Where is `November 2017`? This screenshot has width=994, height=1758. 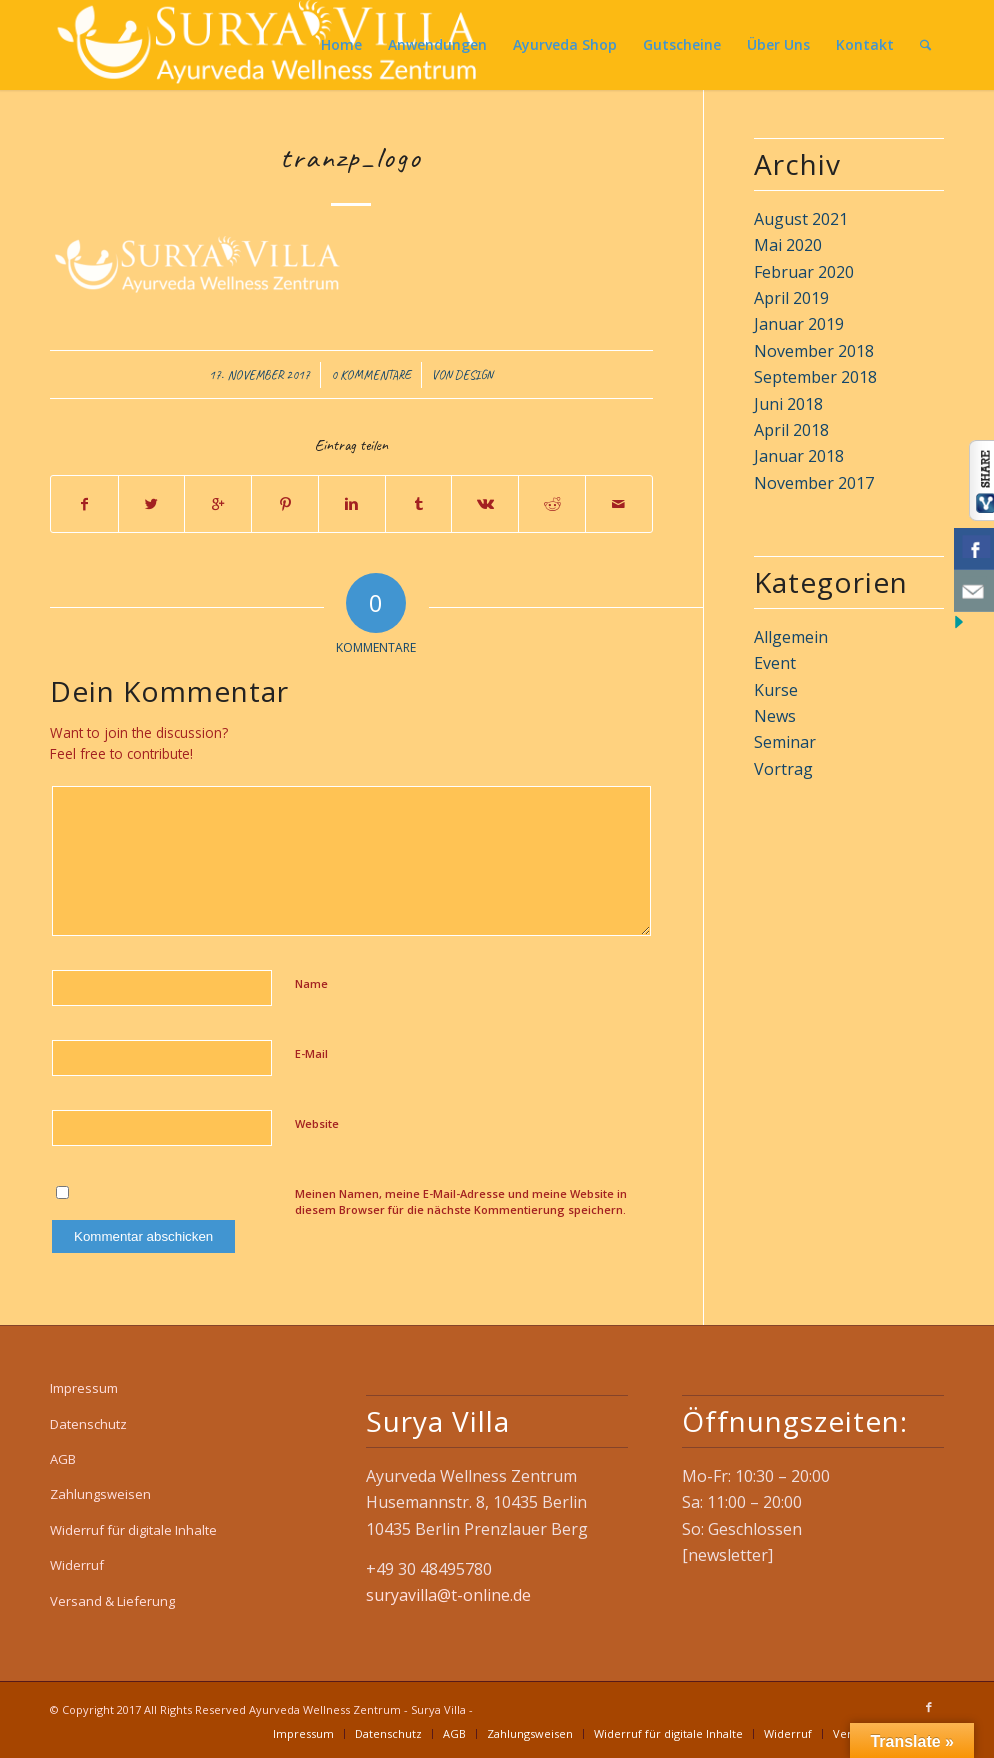 November 2017 is located at coordinates (814, 483).